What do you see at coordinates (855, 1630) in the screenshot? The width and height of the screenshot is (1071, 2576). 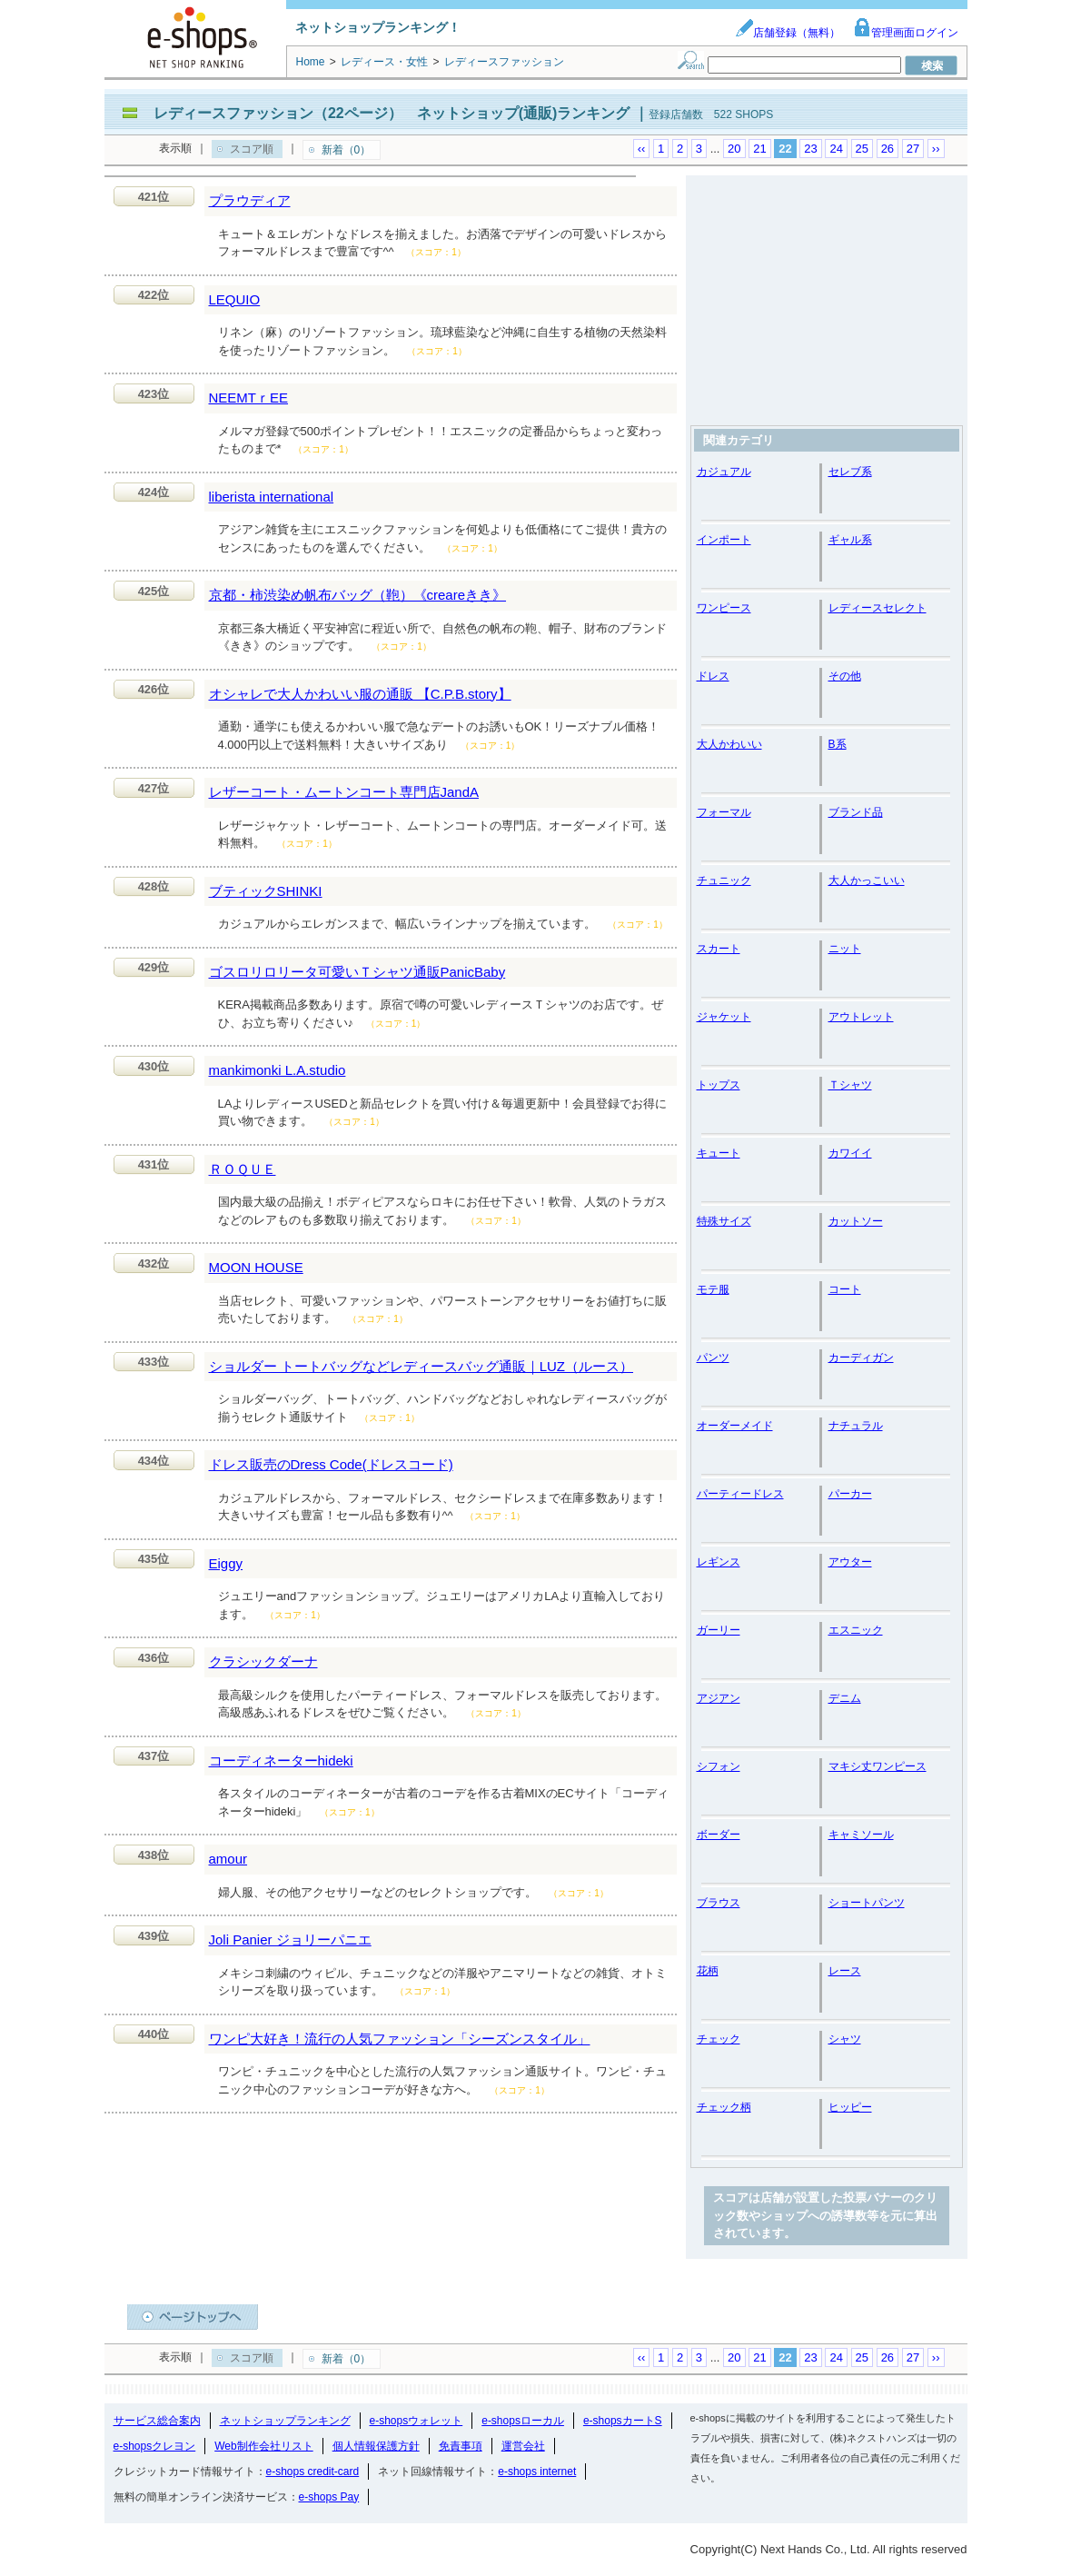 I see `エスニック` at bounding box center [855, 1630].